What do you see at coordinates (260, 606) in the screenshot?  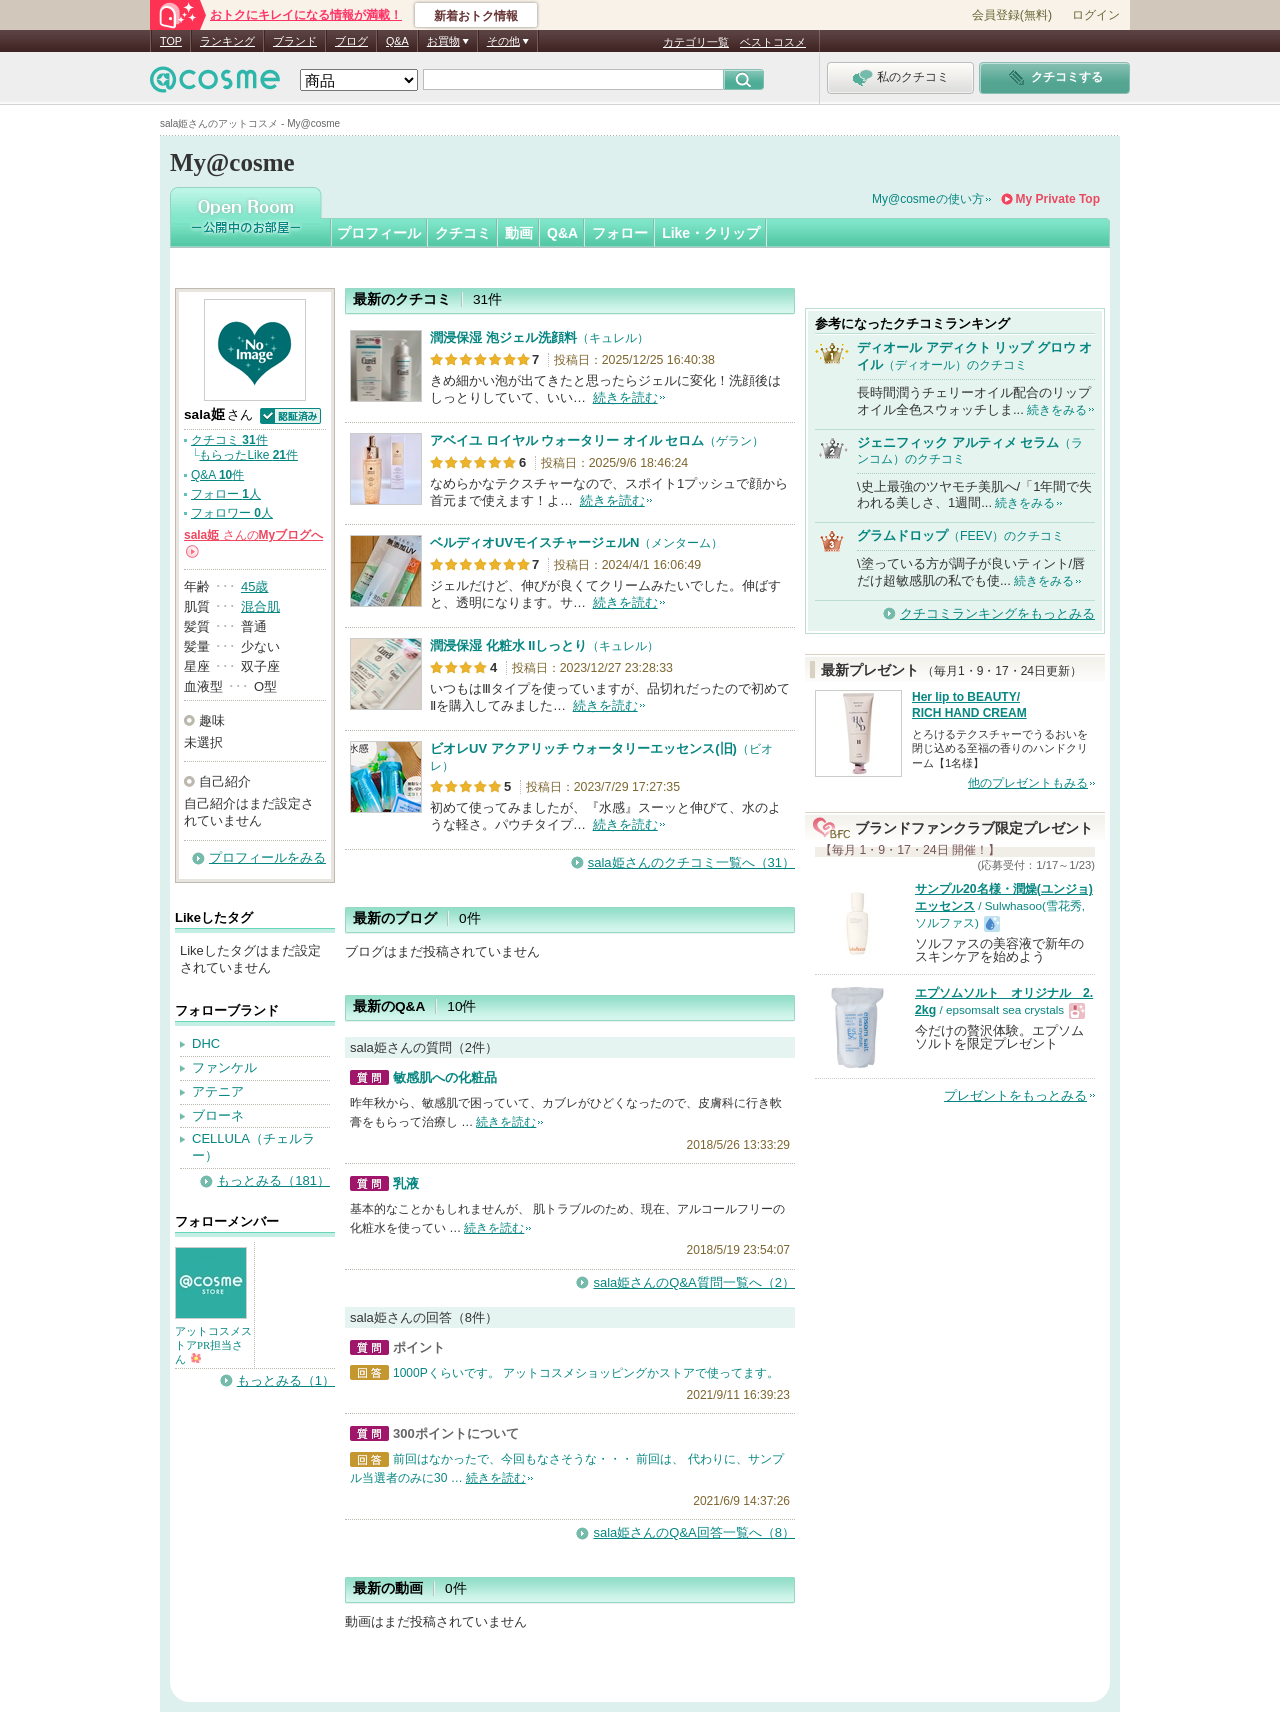 I see `混合肌` at bounding box center [260, 606].